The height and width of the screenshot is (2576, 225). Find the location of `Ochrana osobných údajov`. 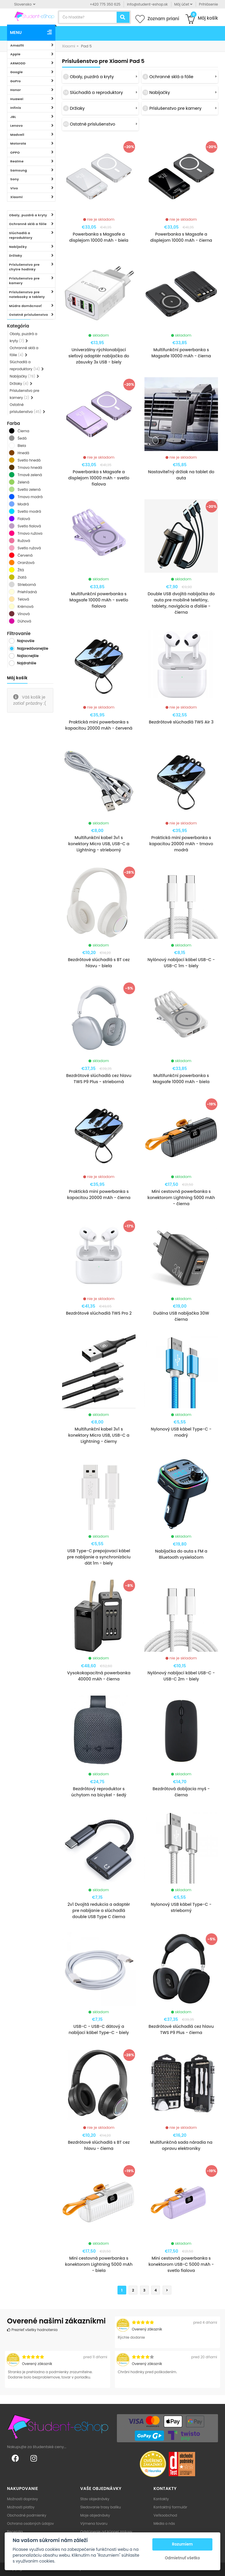

Ochrana osobných údajov is located at coordinates (30, 2523).